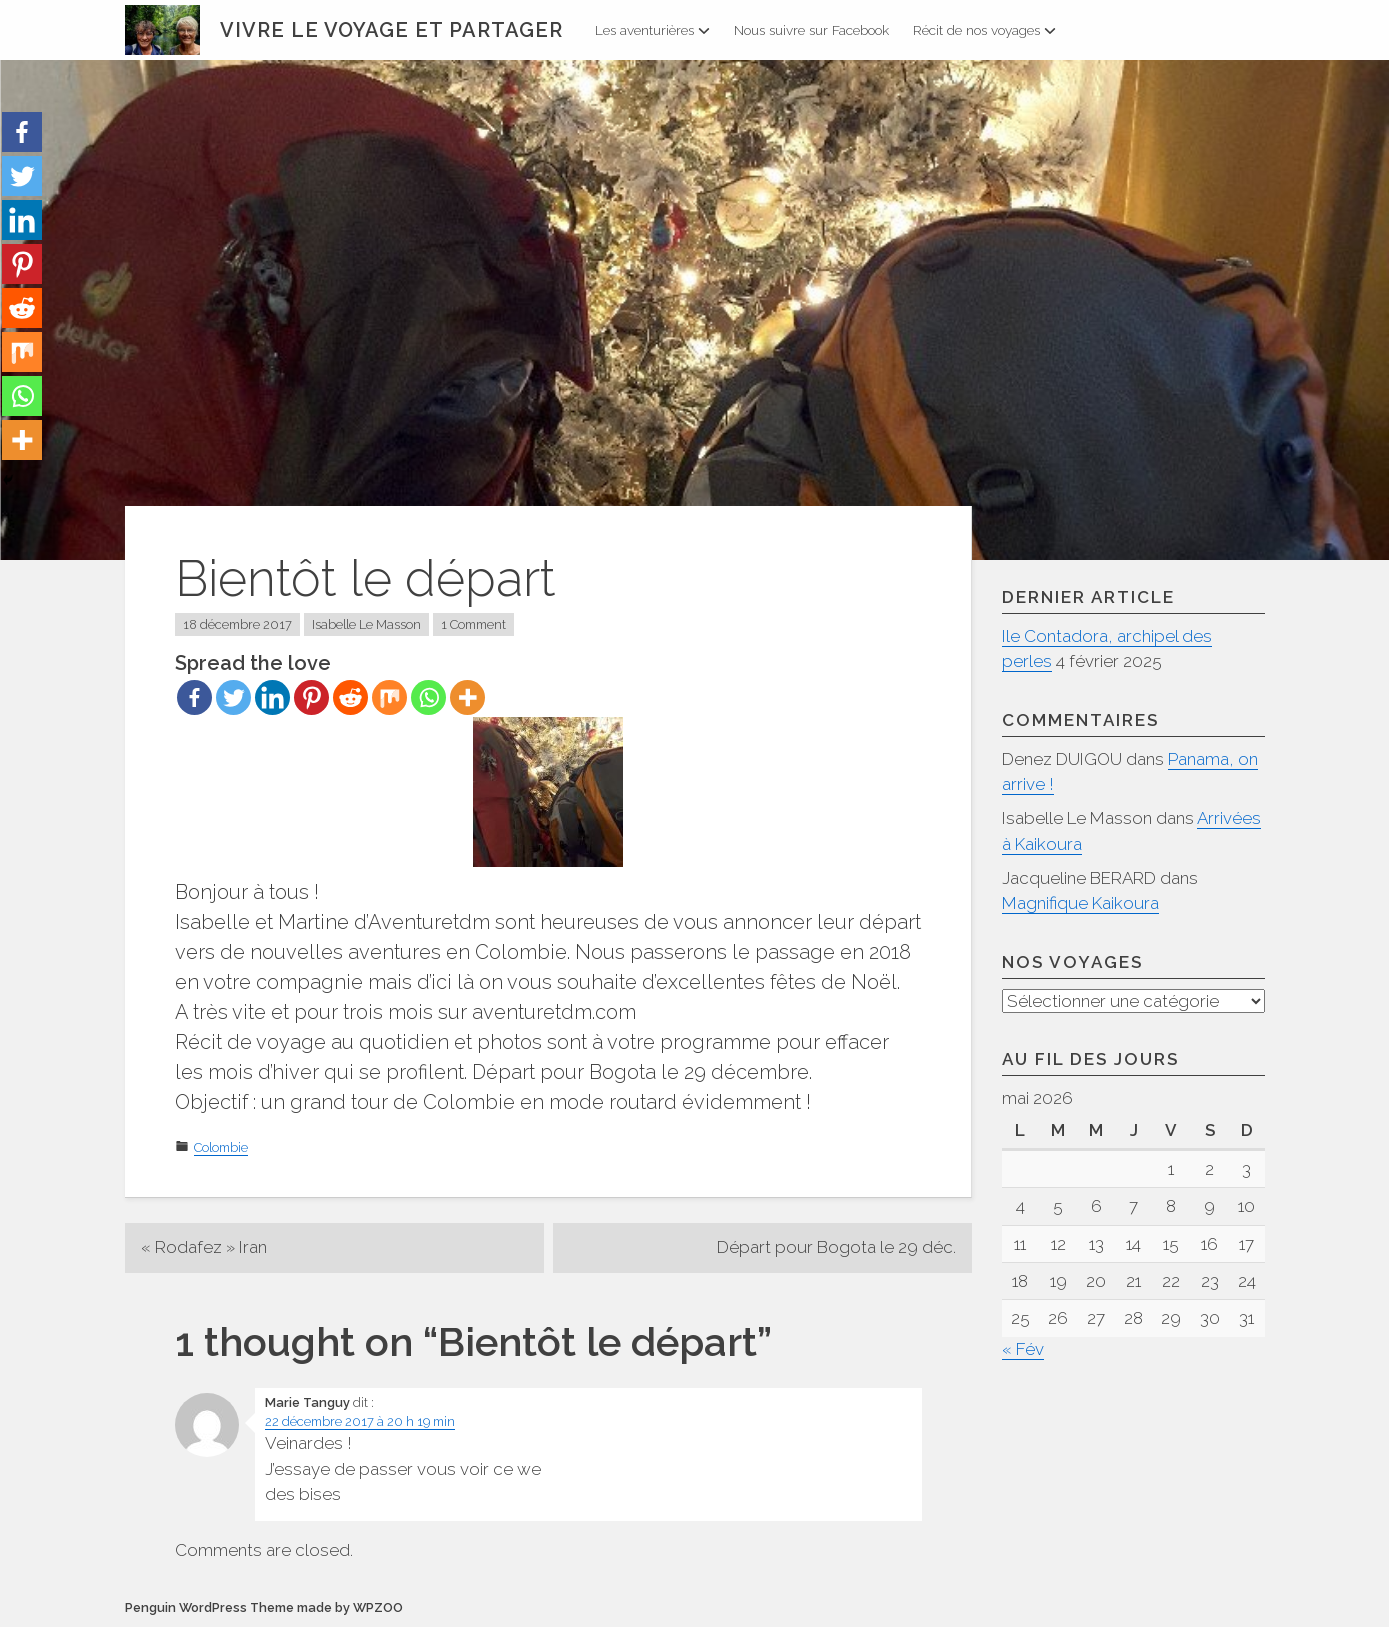 The width and height of the screenshot is (1389, 1627). Describe the element at coordinates (389, 697) in the screenshot. I see `[Mix]` at that location.